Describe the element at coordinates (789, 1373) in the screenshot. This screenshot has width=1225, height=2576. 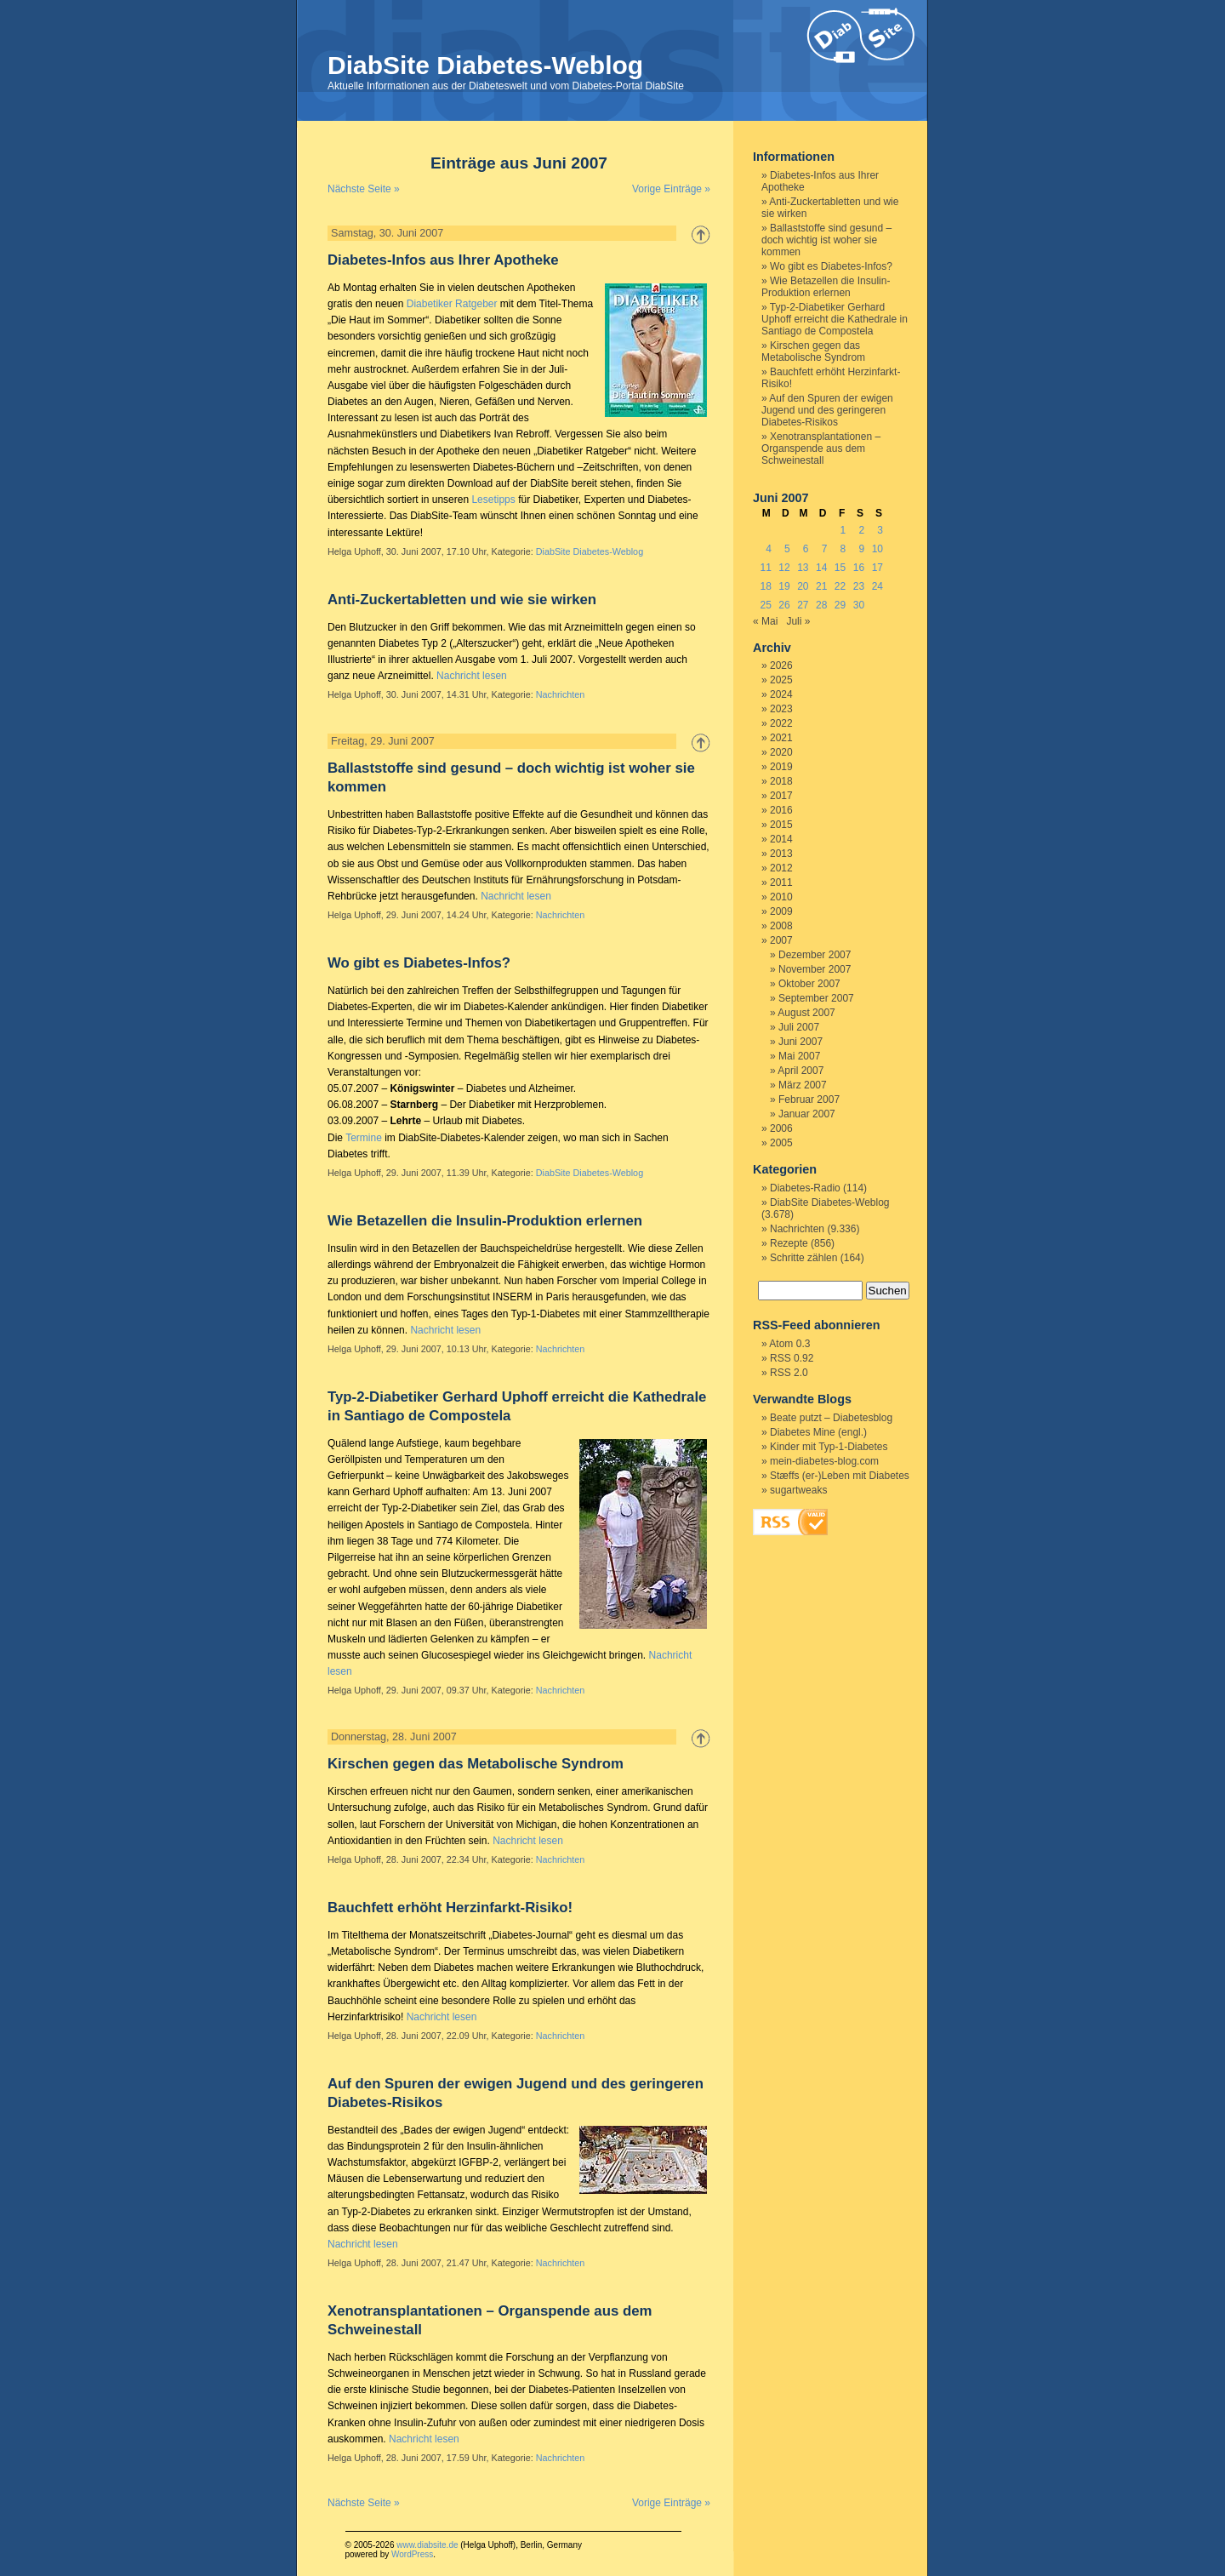
I see `RSS 2.0` at that location.